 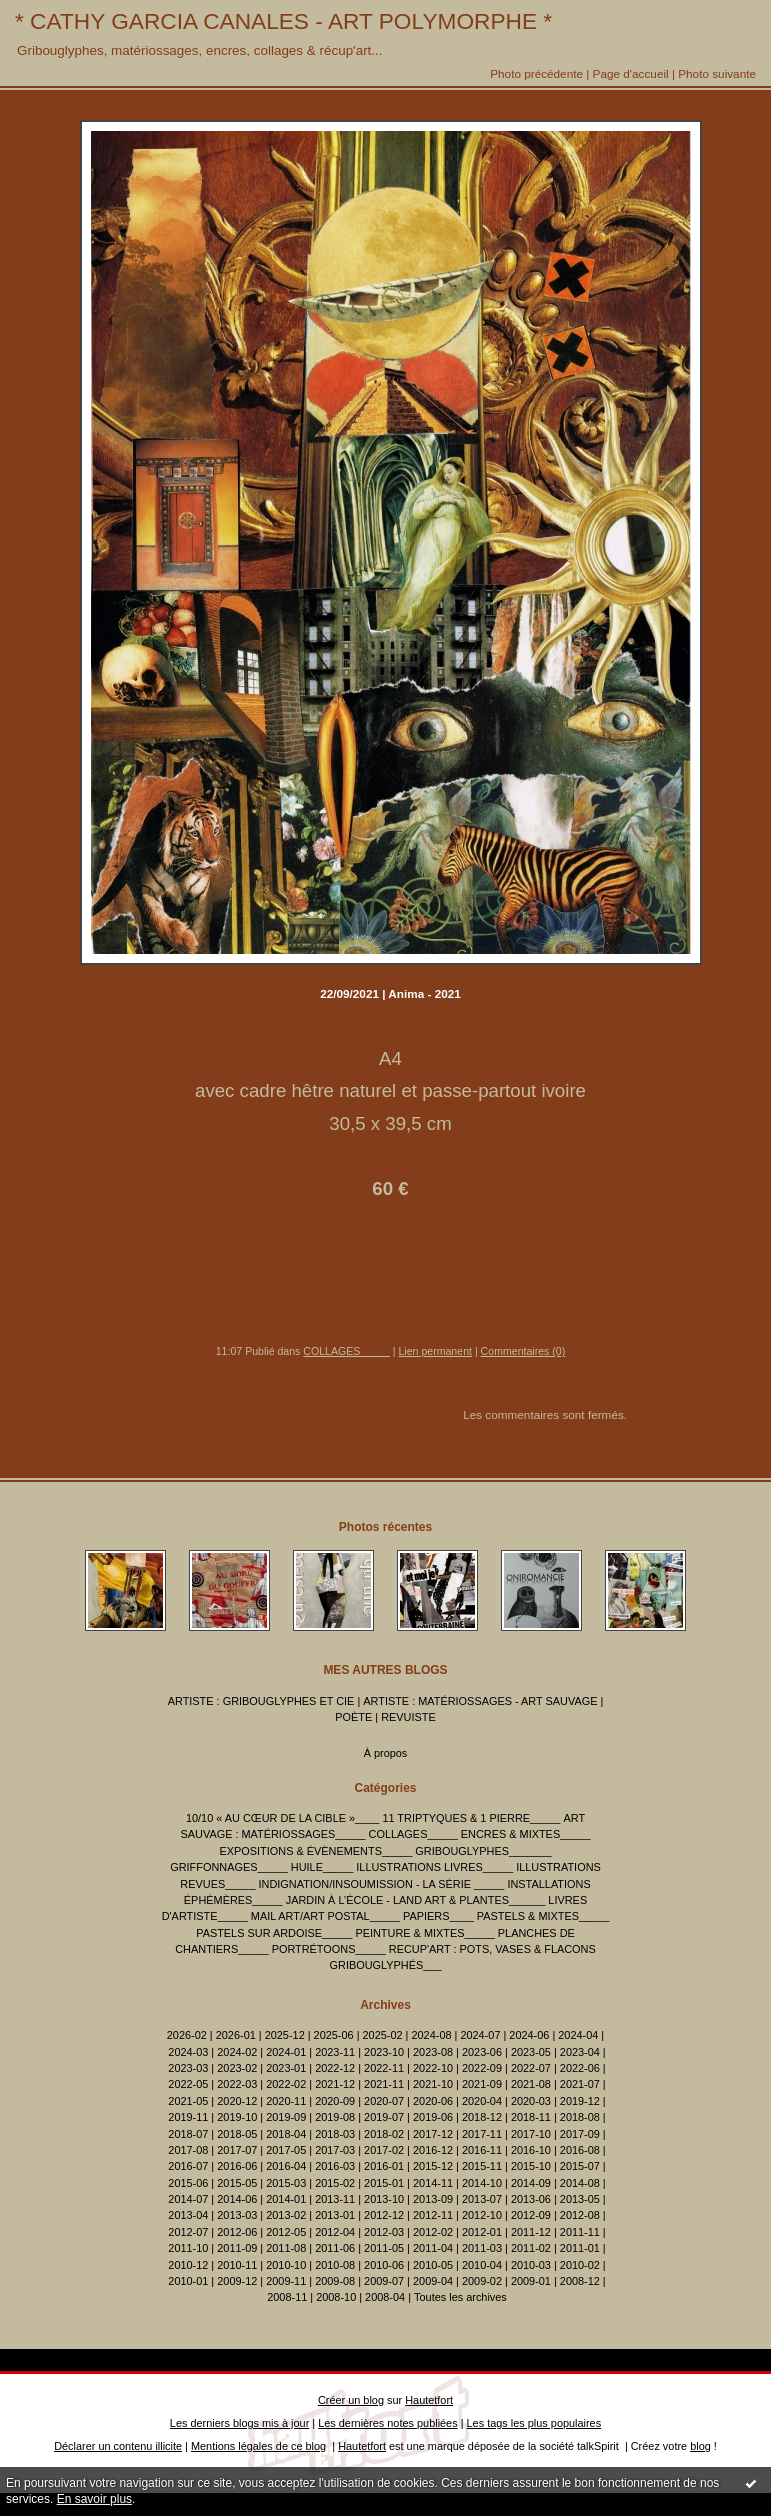 I want to click on POÈTE, so click(x=353, y=1717).